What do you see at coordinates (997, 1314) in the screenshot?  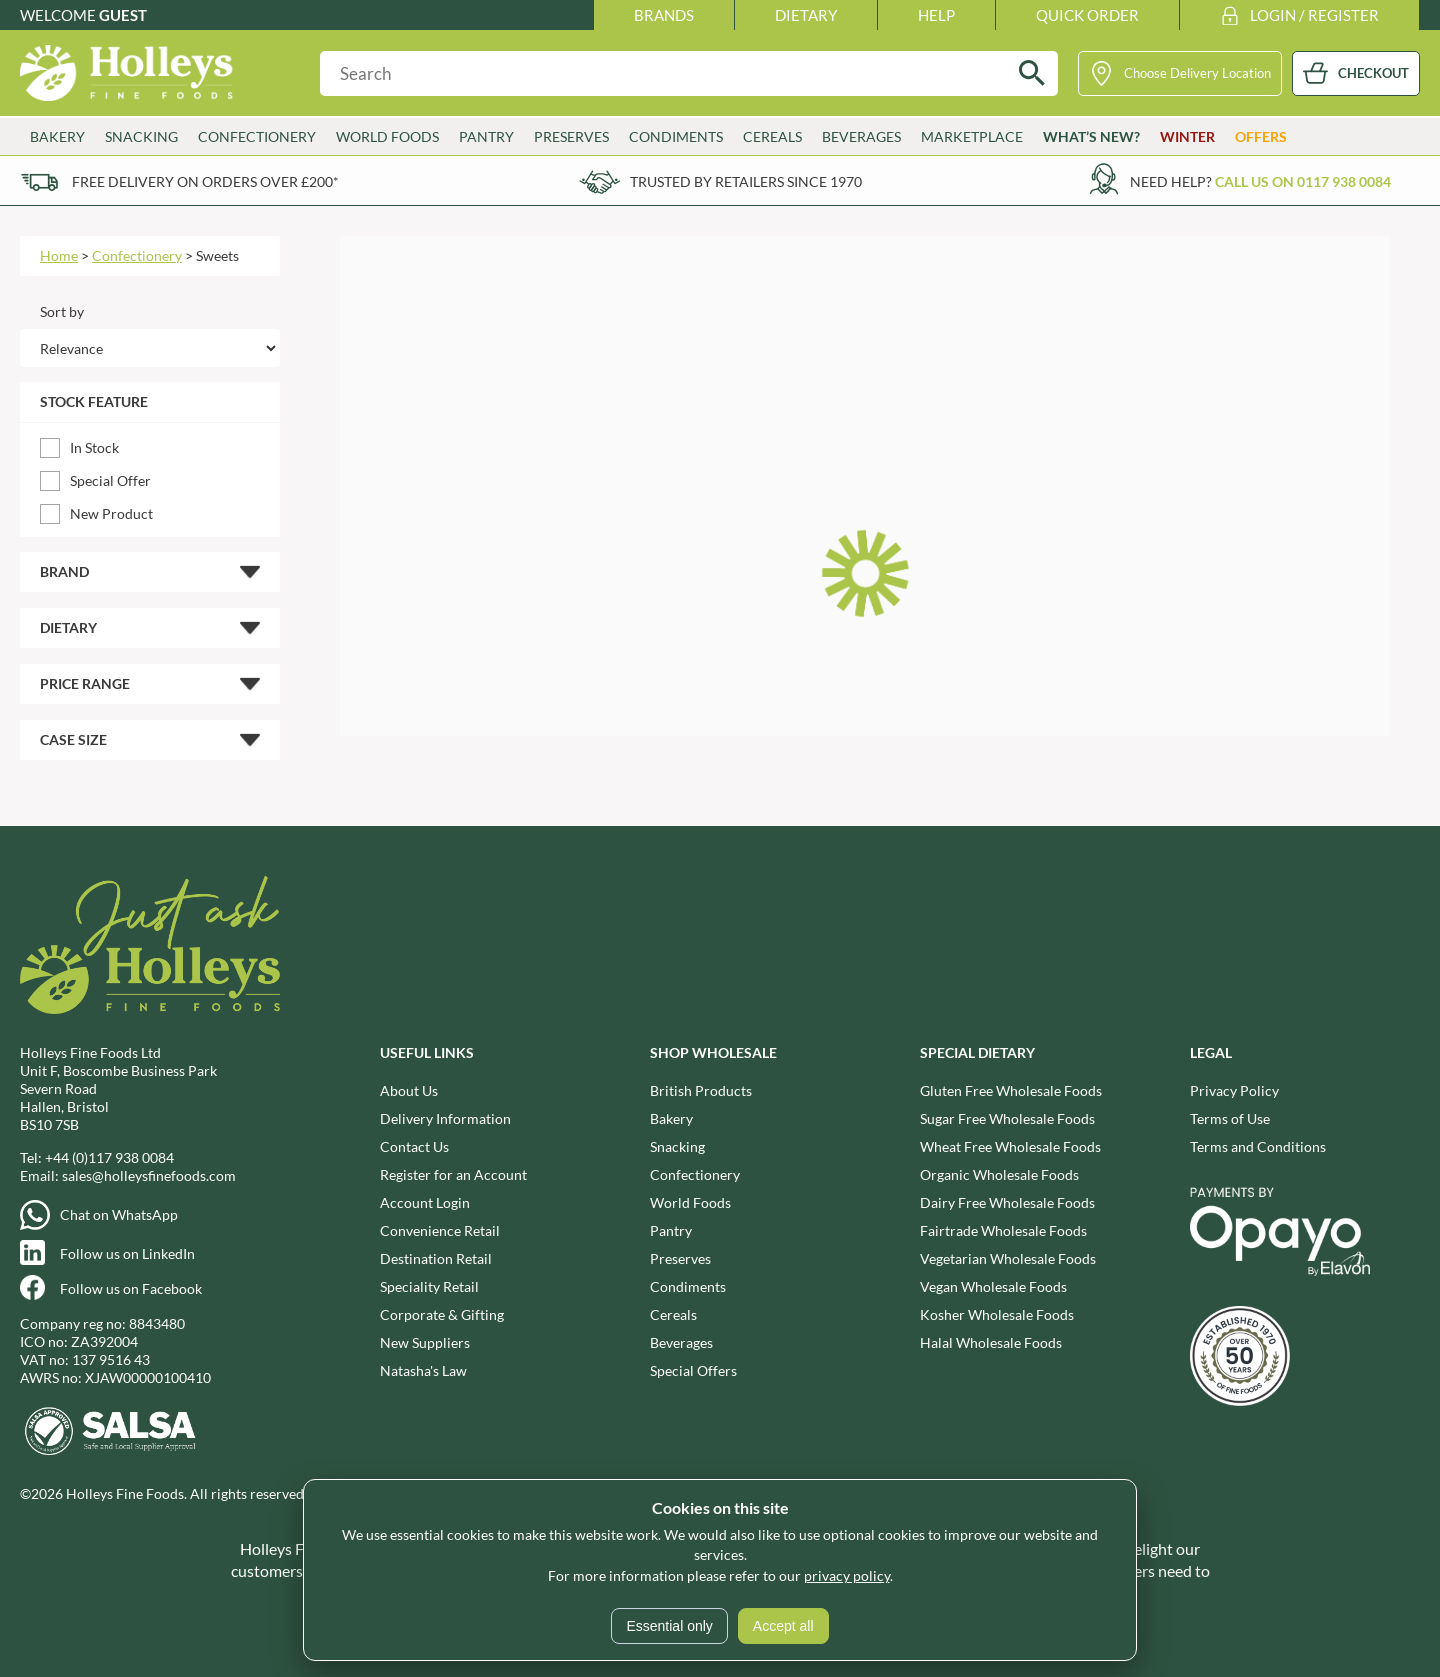 I see `Kosher Wholesale Foods` at bounding box center [997, 1314].